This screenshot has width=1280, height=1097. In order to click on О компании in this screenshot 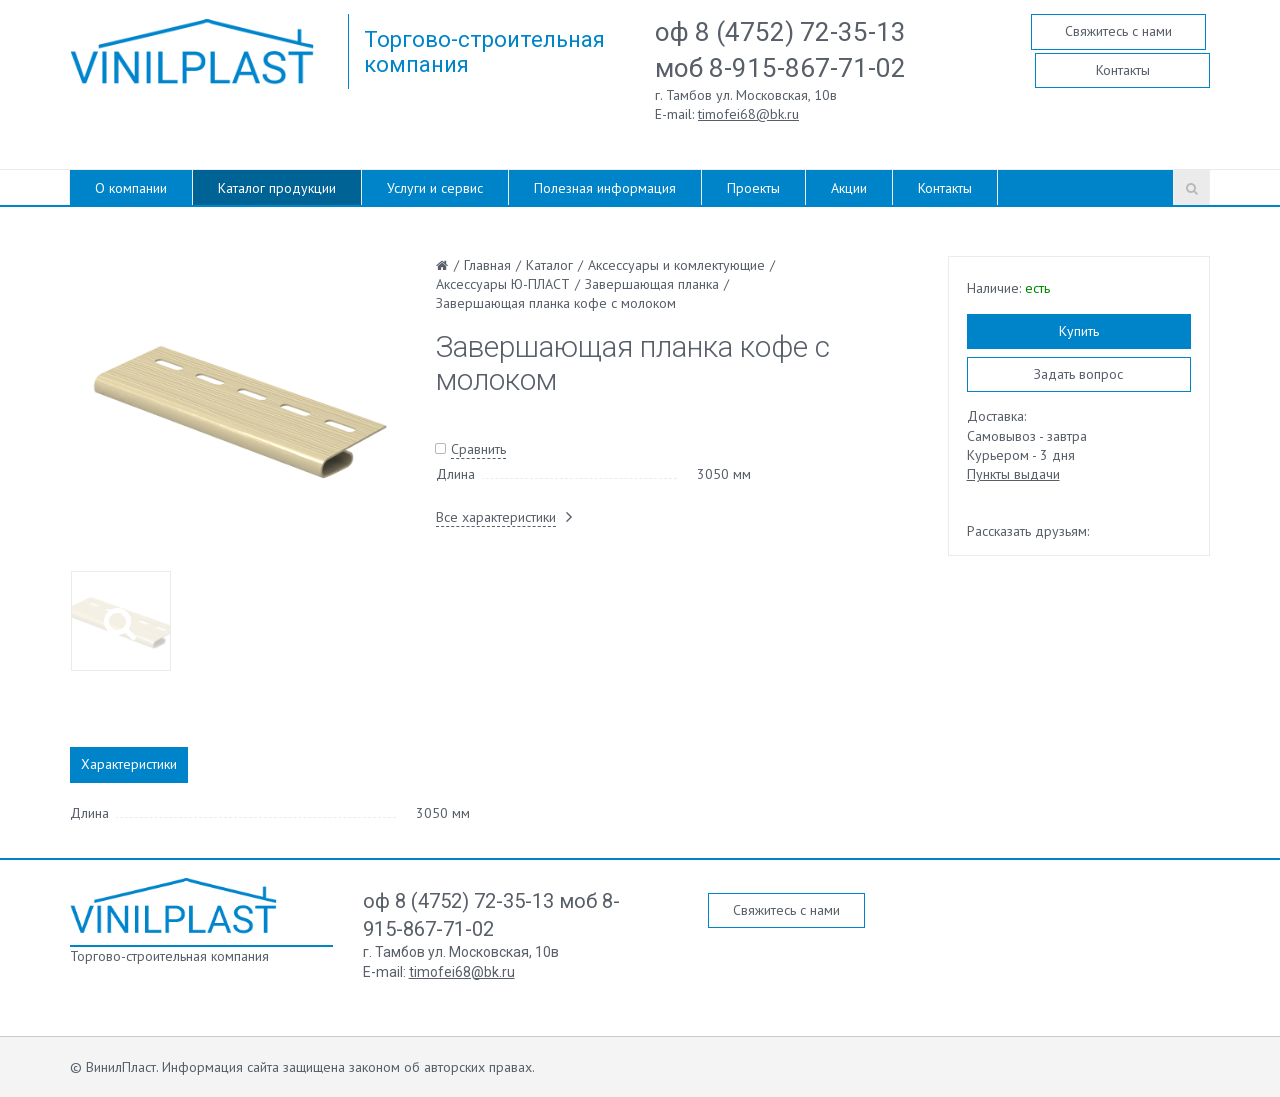, I will do `click(131, 188)`.